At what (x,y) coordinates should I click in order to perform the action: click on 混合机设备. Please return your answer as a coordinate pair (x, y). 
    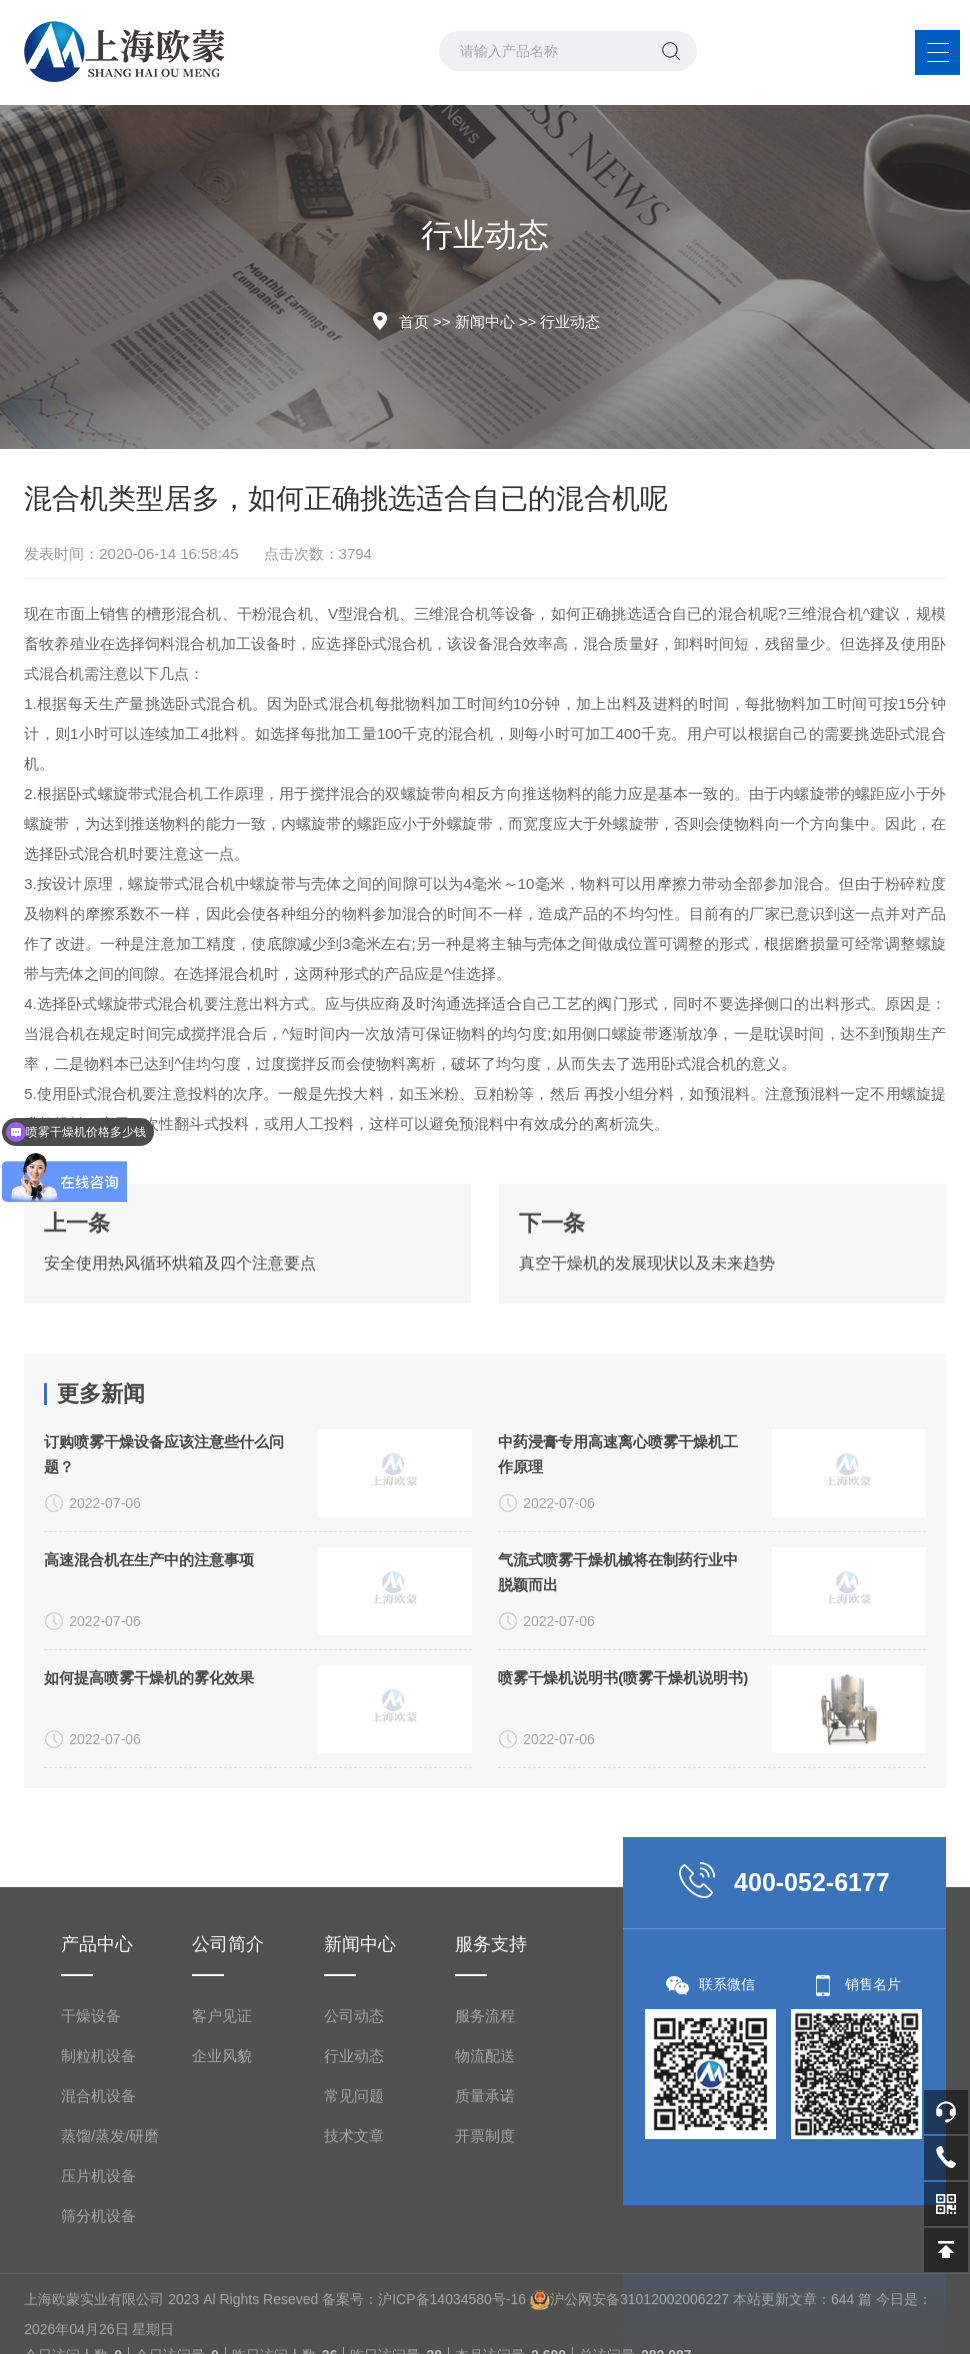
    Looking at the image, I should click on (98, 2330).